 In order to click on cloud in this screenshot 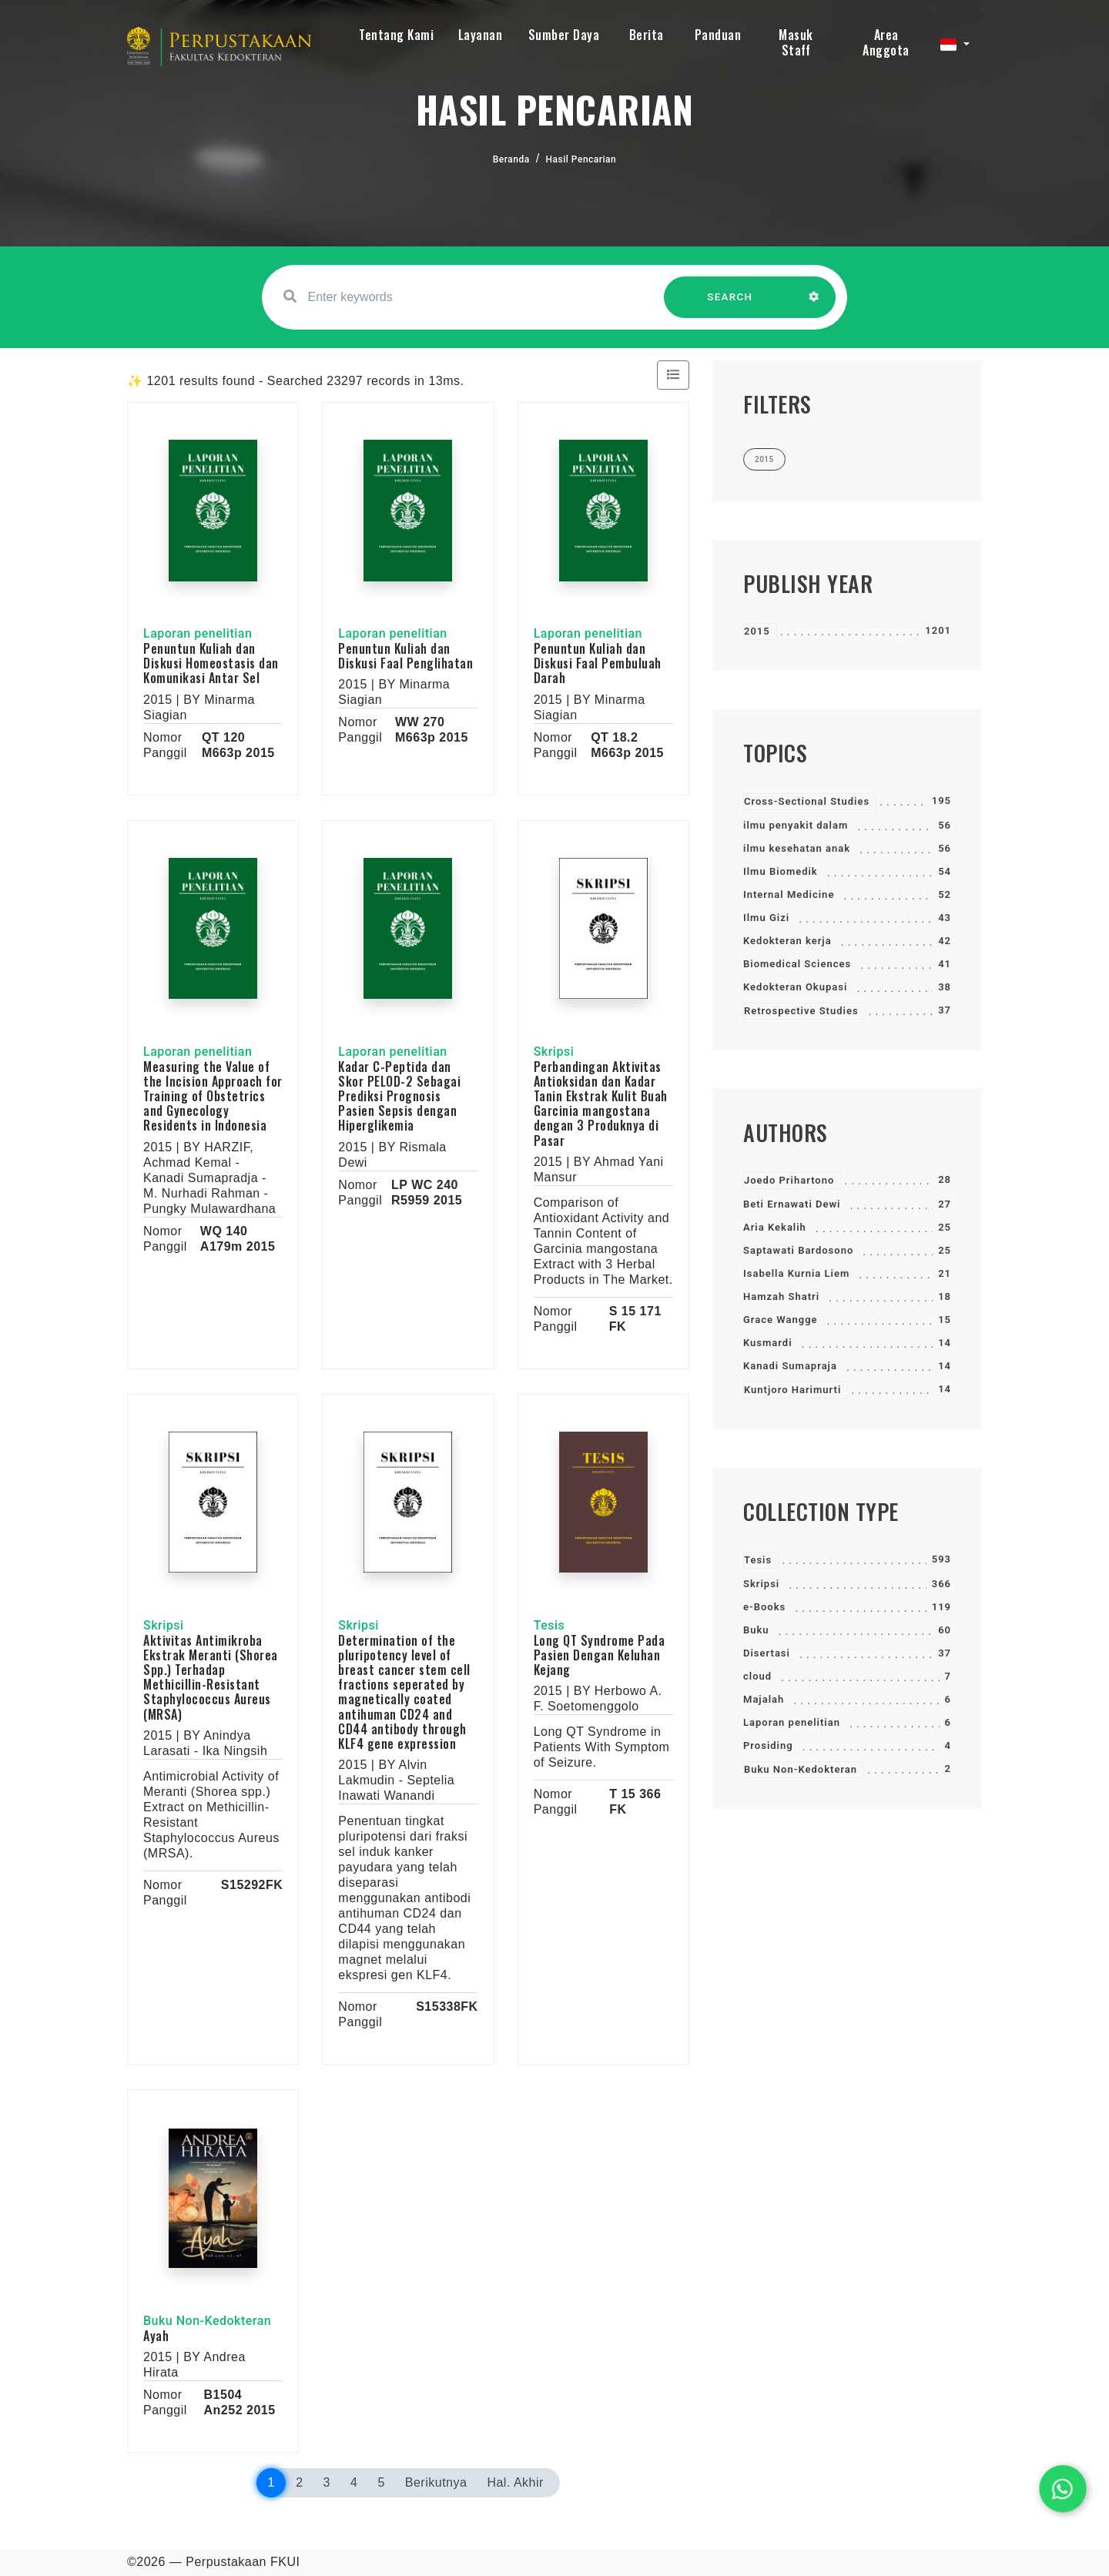, I will do `click(757, 1676)`.